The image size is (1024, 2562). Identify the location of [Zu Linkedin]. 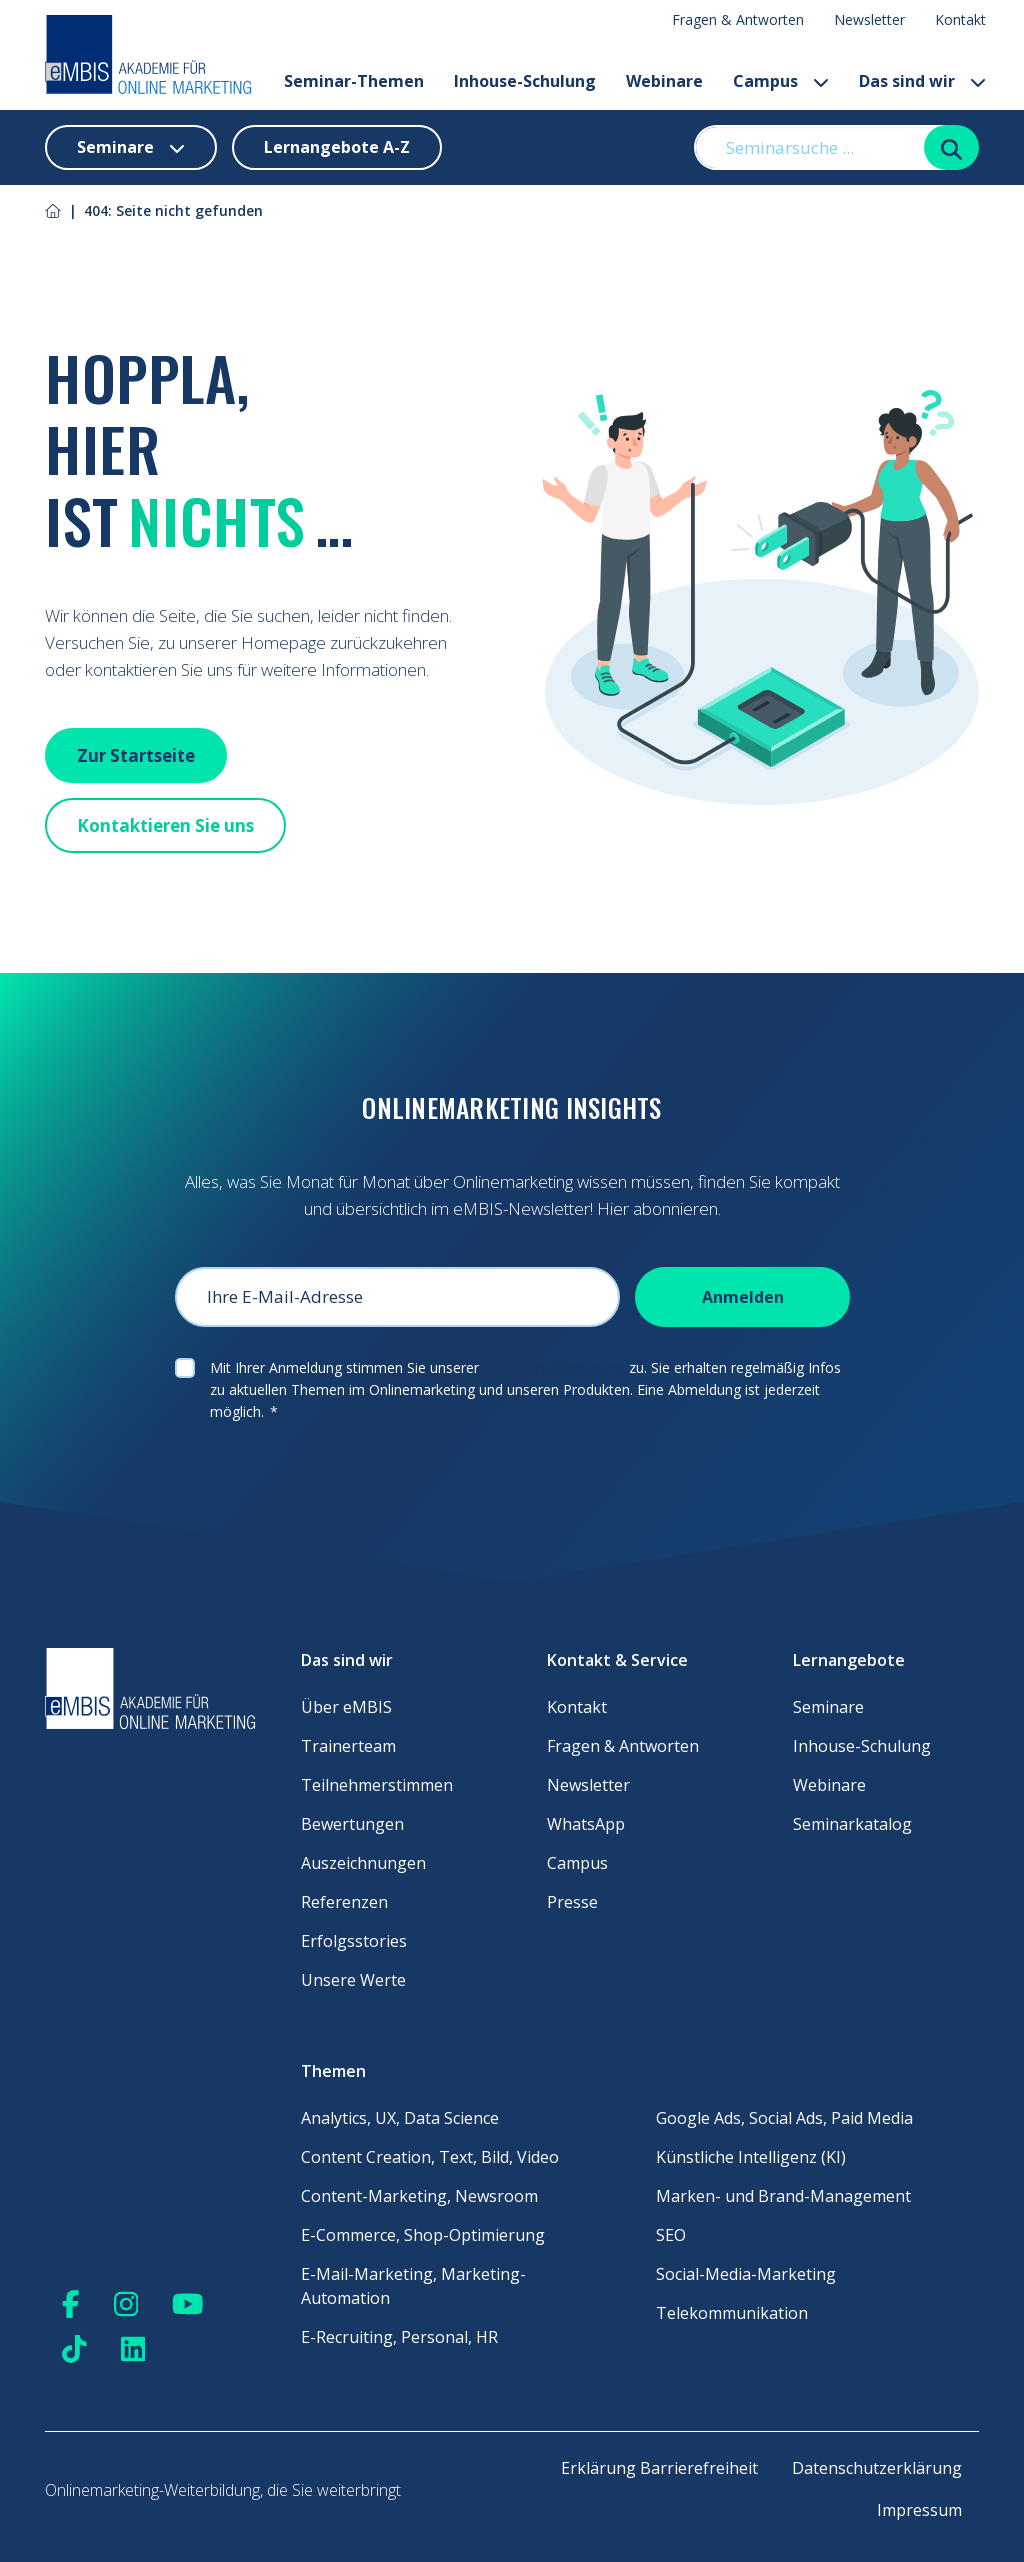
(133, 2348).